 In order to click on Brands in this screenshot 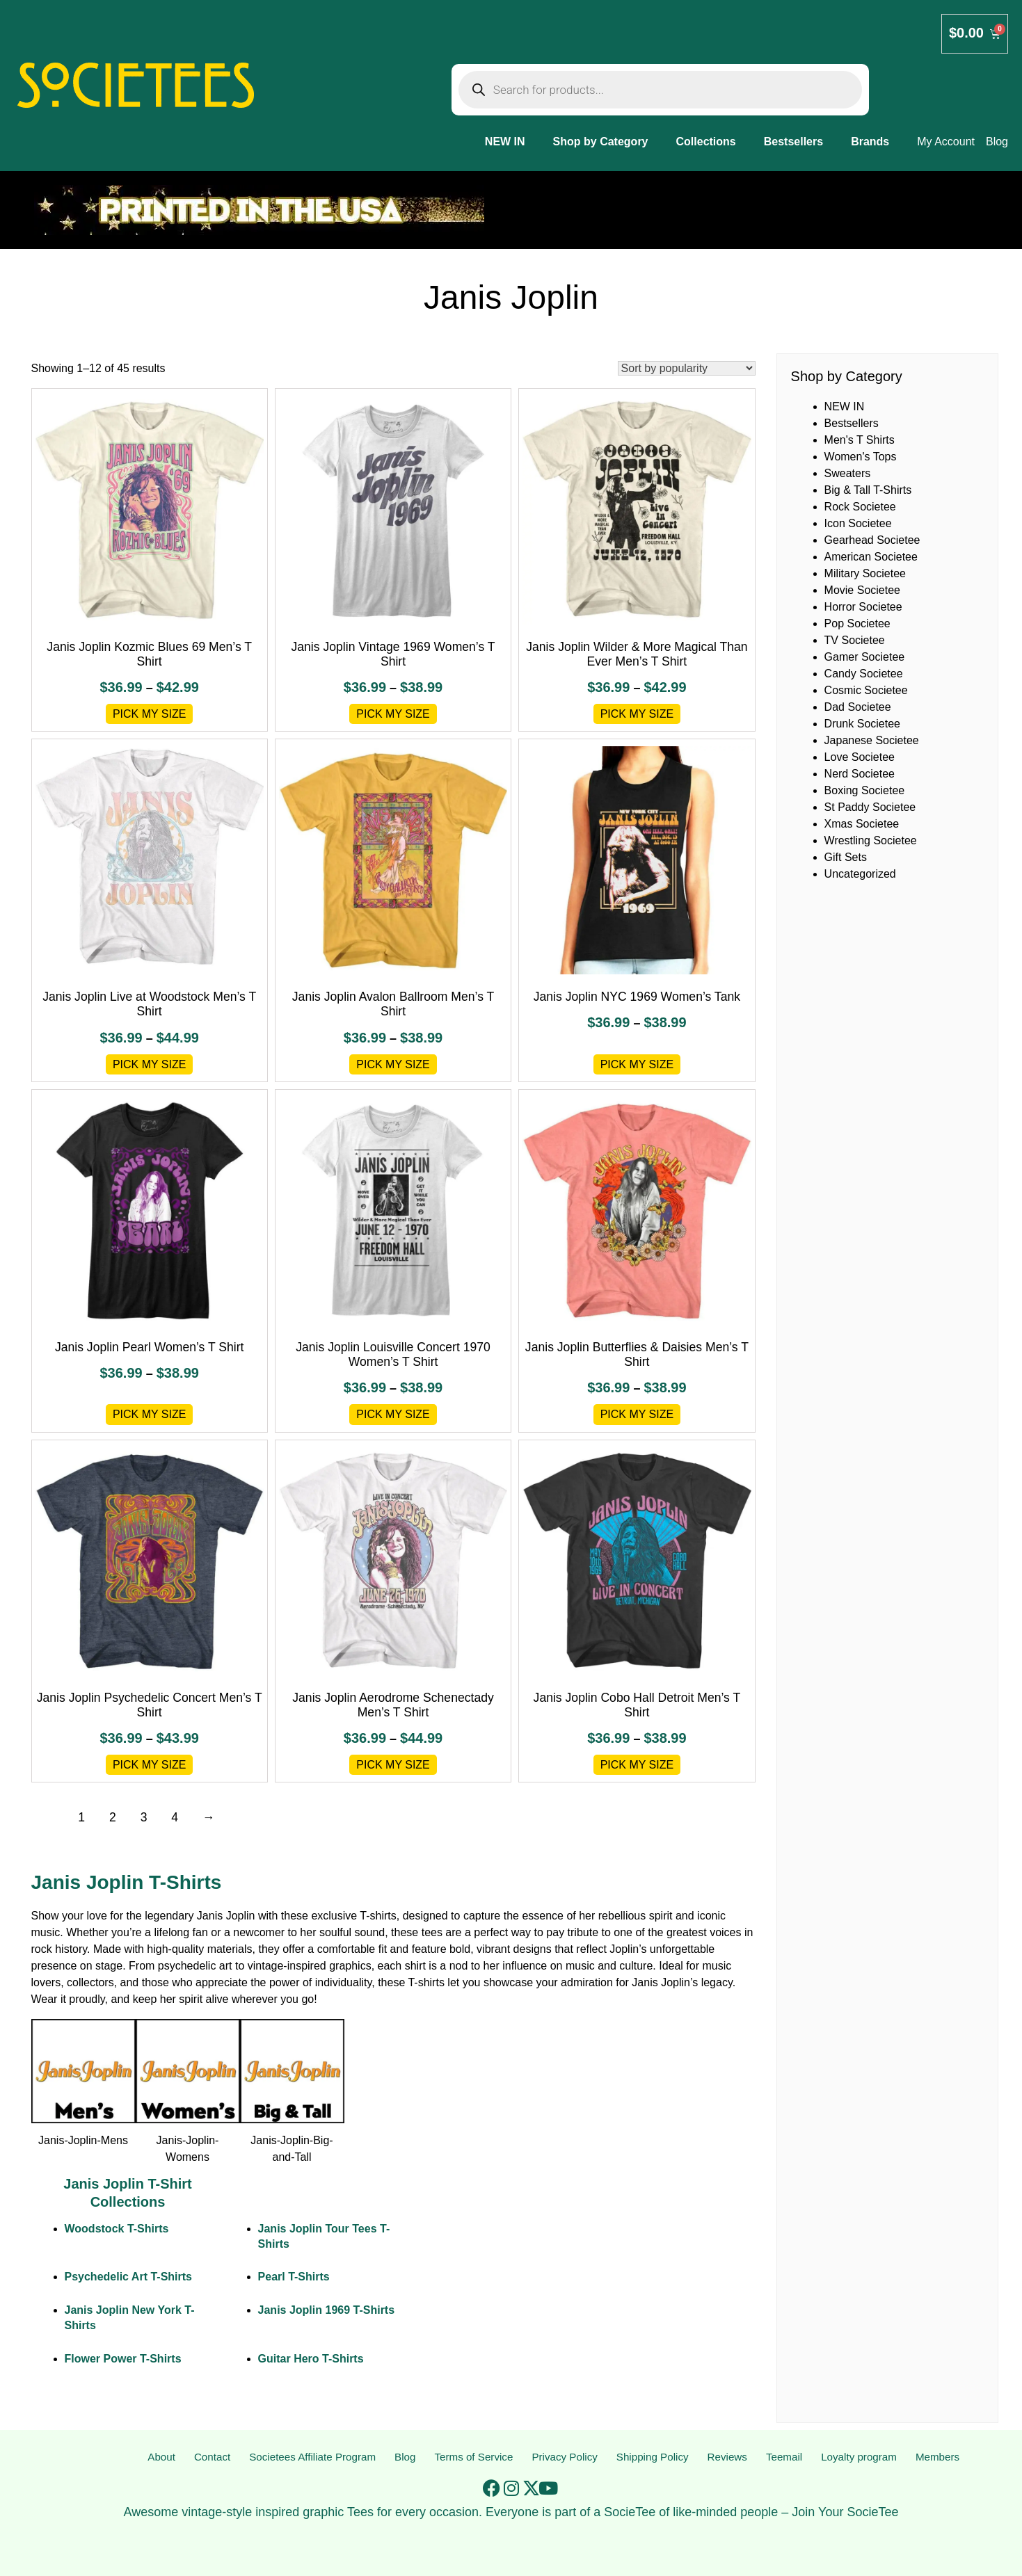, I will do `click(870, 141)`.